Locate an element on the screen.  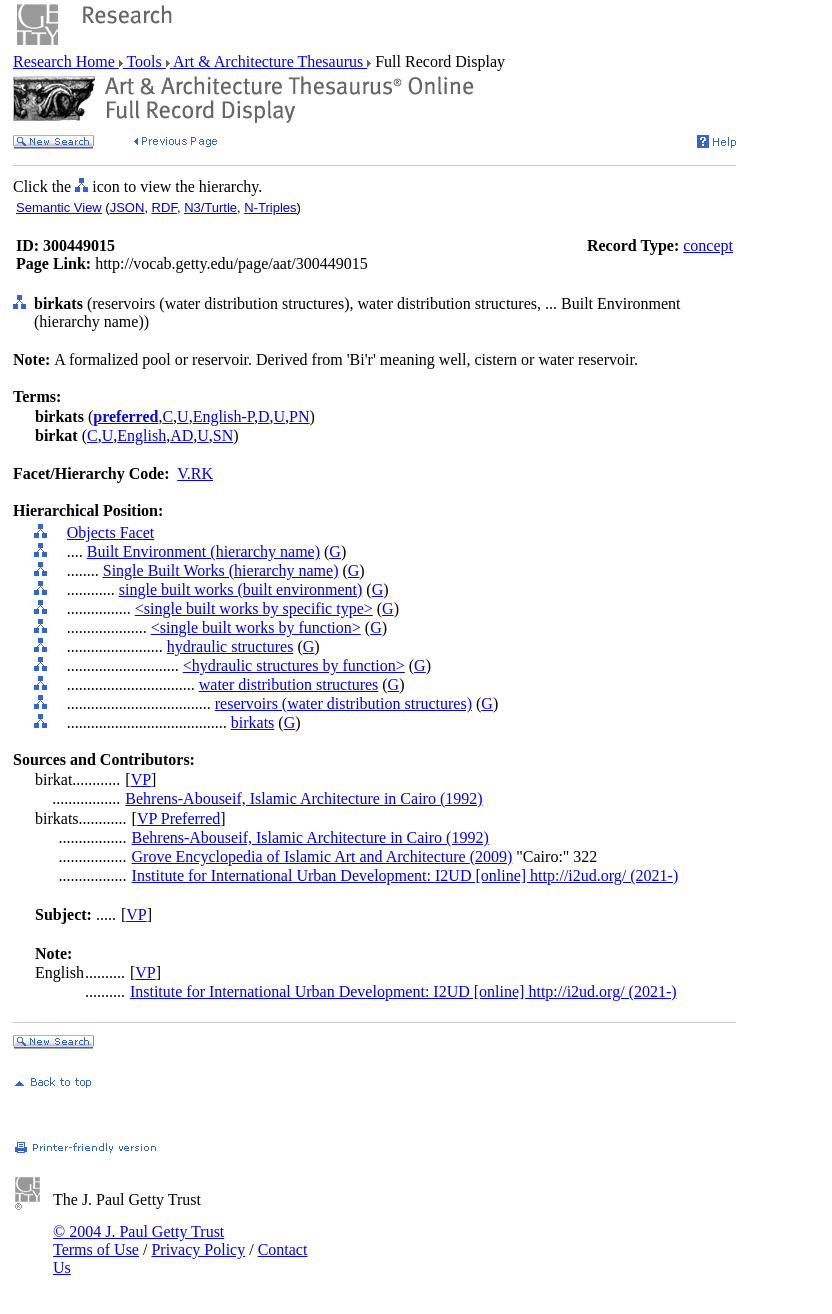
English-P is located at coordinates (223, 416).